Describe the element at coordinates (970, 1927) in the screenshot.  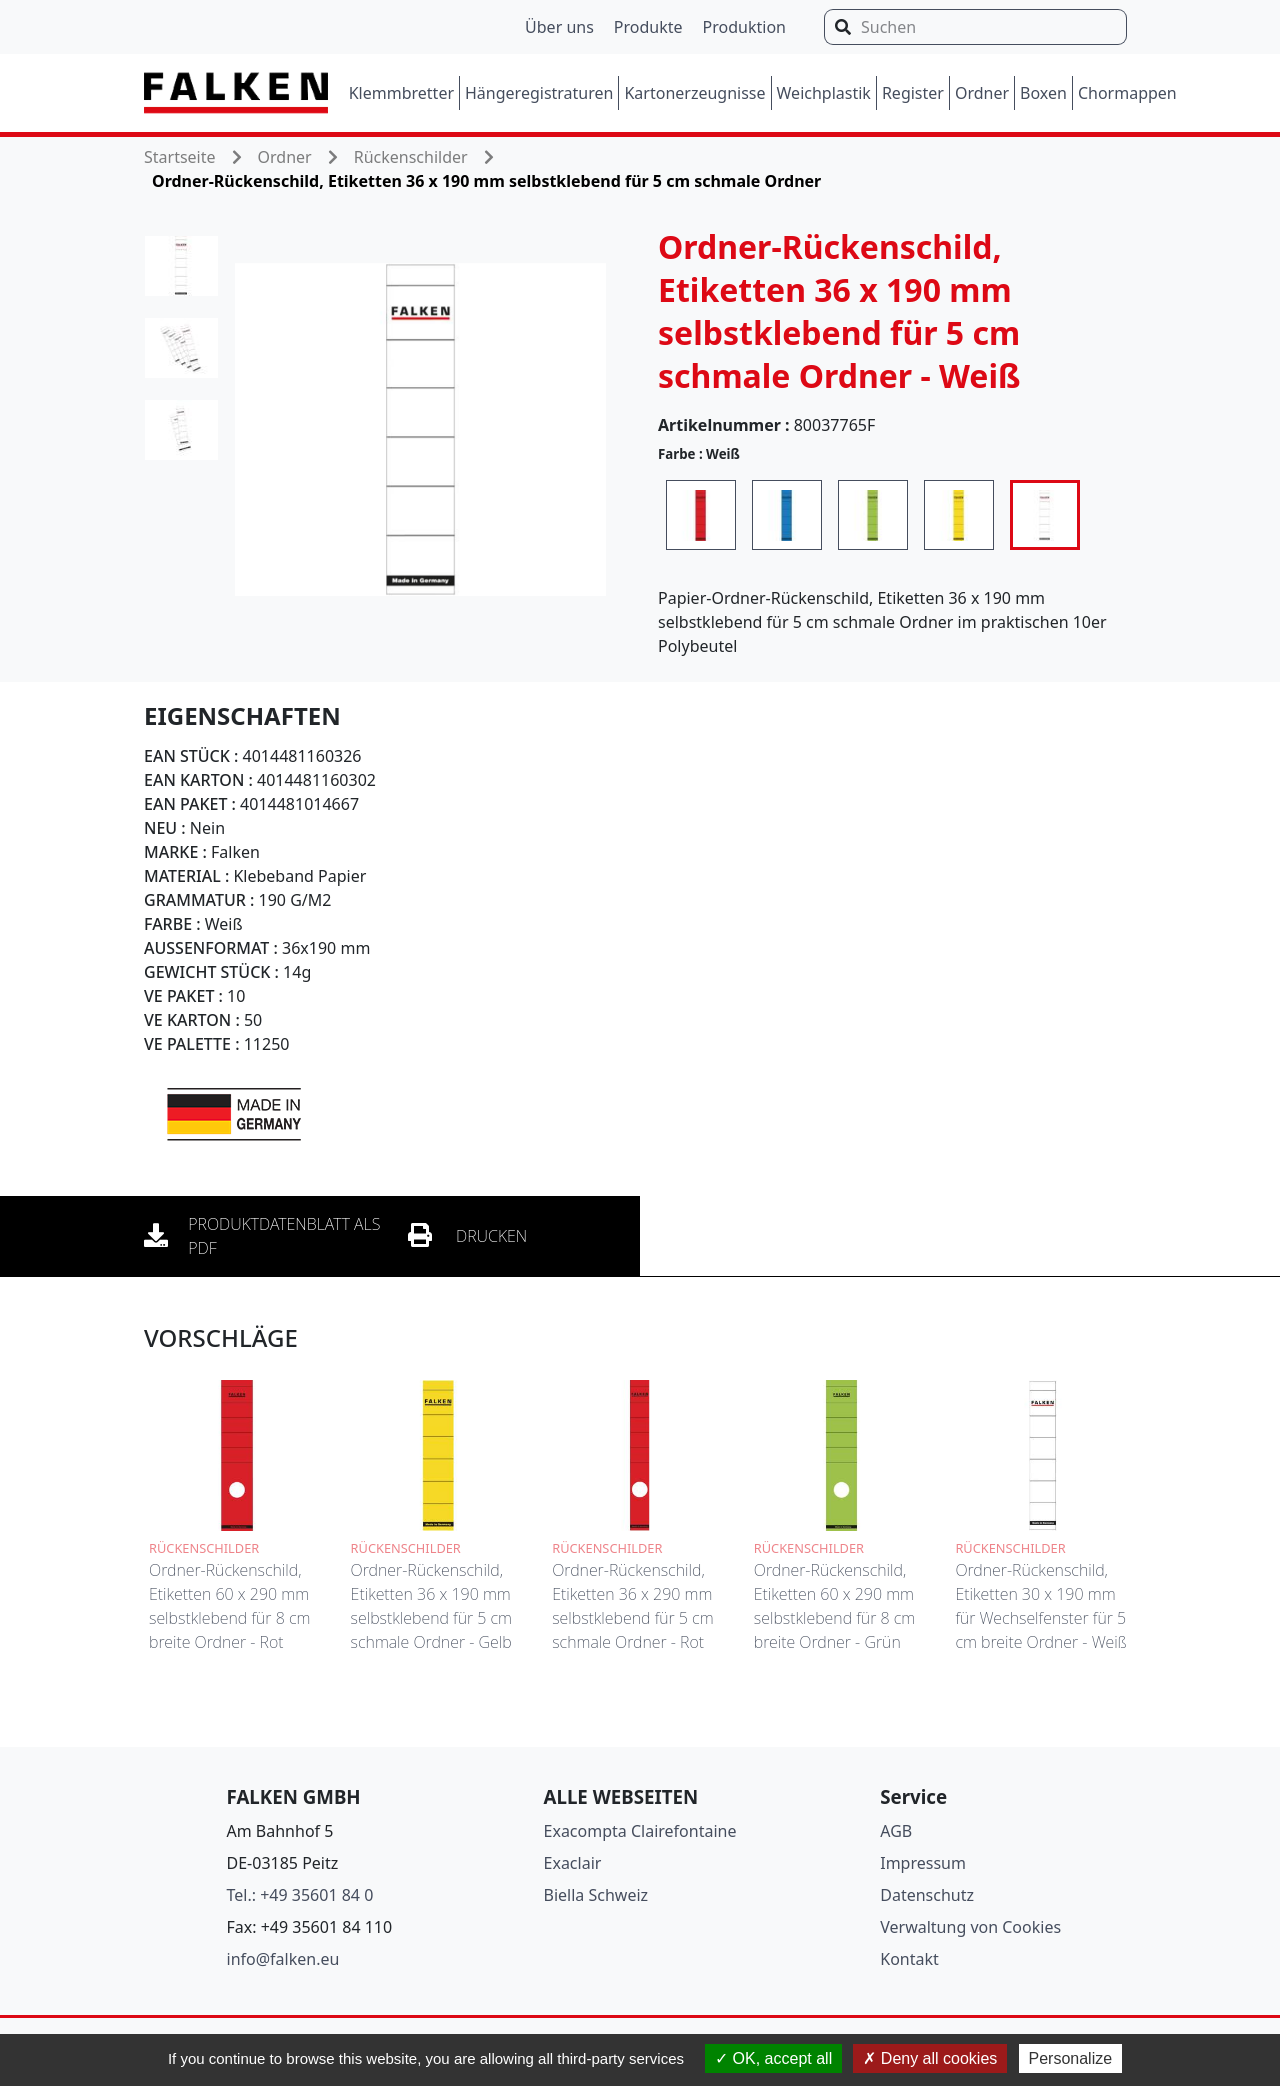
I see `Verwaltung von Cookies` at that location.